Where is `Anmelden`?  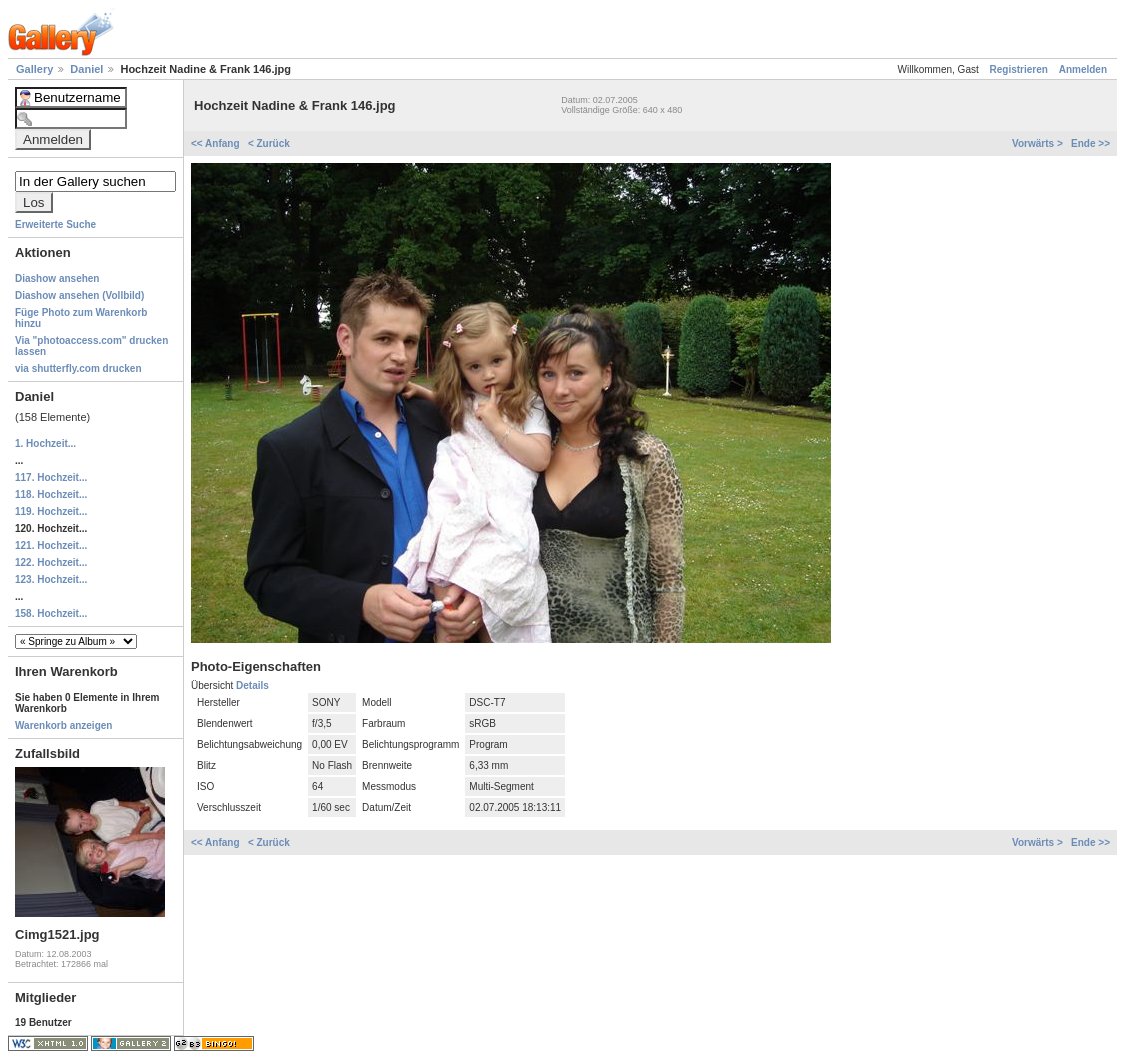
Anmelden is located at coordinates (1083, 69).